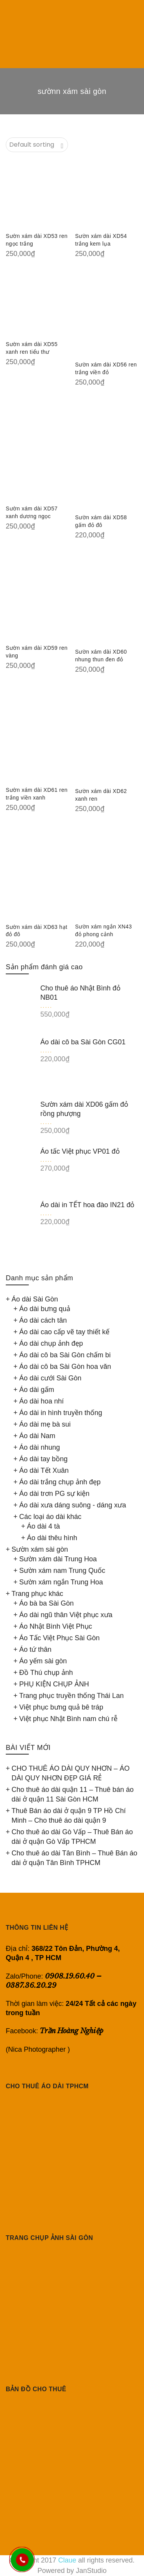 The width and height of the screenshot is (144, 2576). I want to click on Áo dài nhung, so click(39, 1447).